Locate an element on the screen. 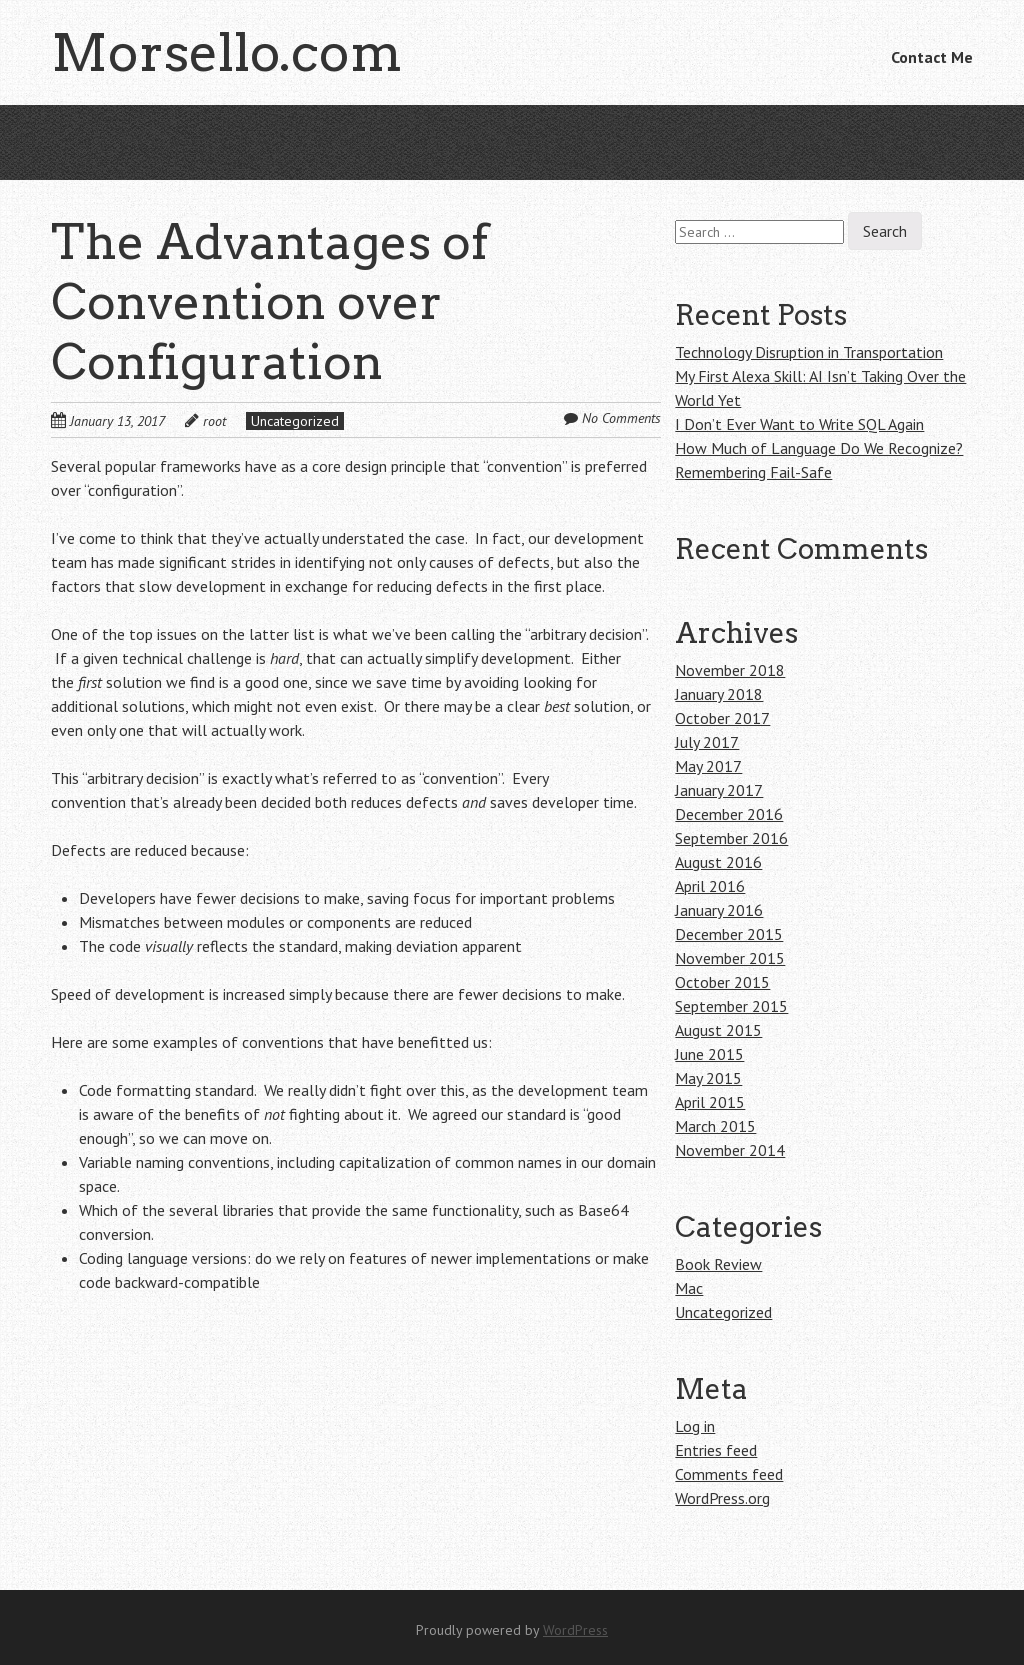 This screenshot has width=1024, height=1665. April 2016 is located at coordinates (710, 886).